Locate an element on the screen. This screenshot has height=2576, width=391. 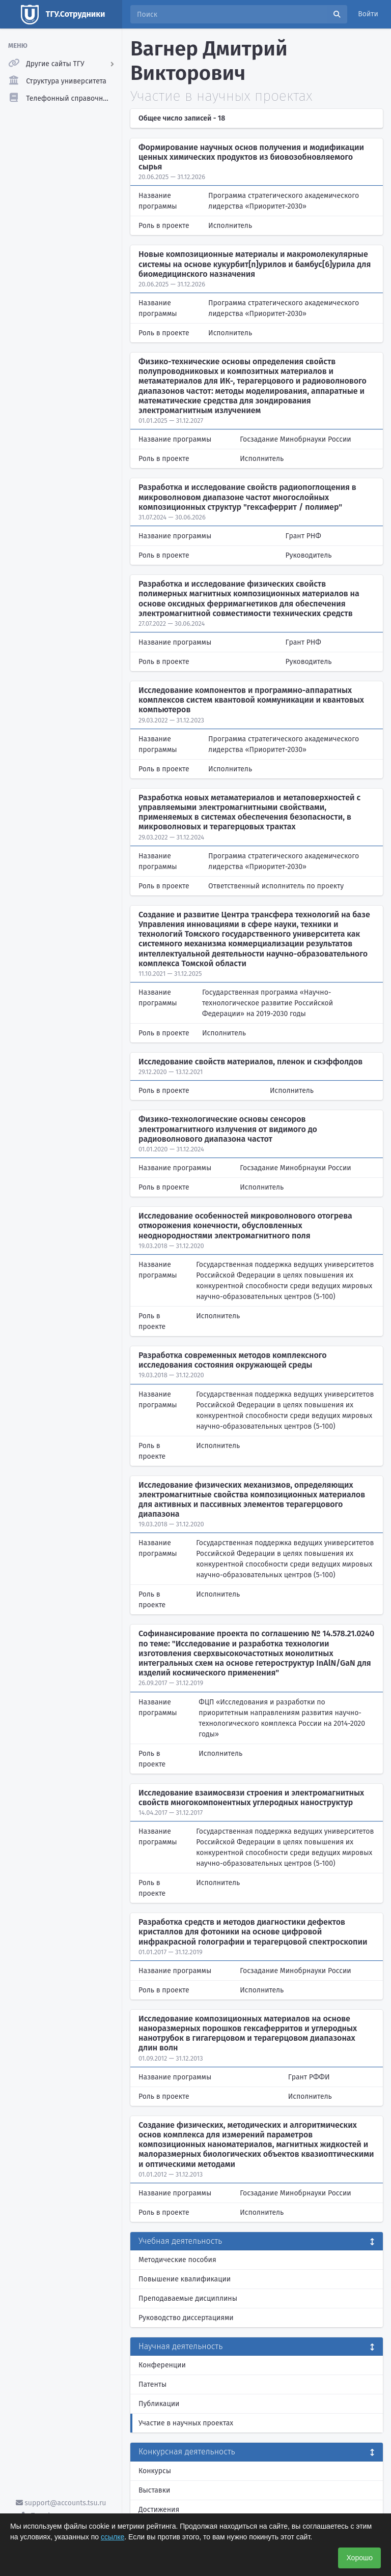
Хорошо is located at coordinates (359, 2558).